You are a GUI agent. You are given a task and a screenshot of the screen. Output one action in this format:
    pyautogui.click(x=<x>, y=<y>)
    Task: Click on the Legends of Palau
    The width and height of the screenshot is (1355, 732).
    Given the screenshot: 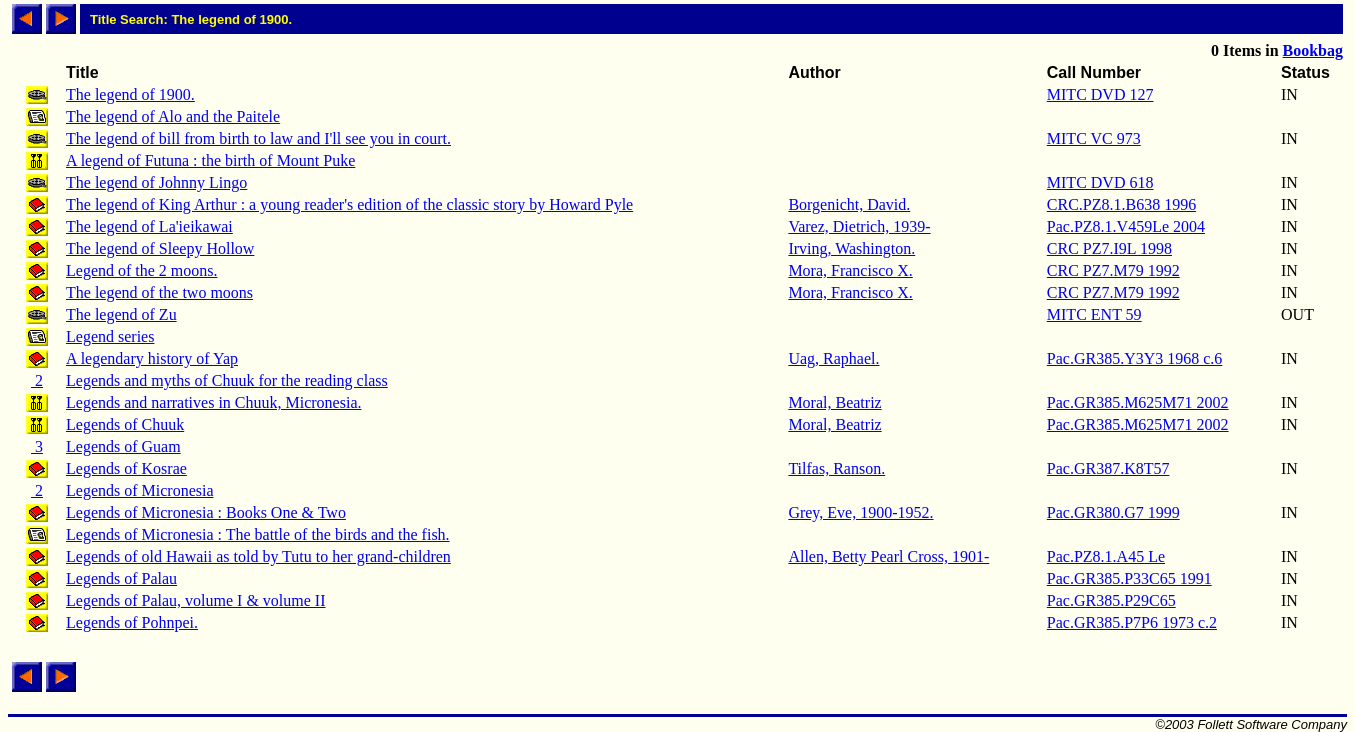 What is the action you would take?
    pyautogui.click(x=121, y=578)
    